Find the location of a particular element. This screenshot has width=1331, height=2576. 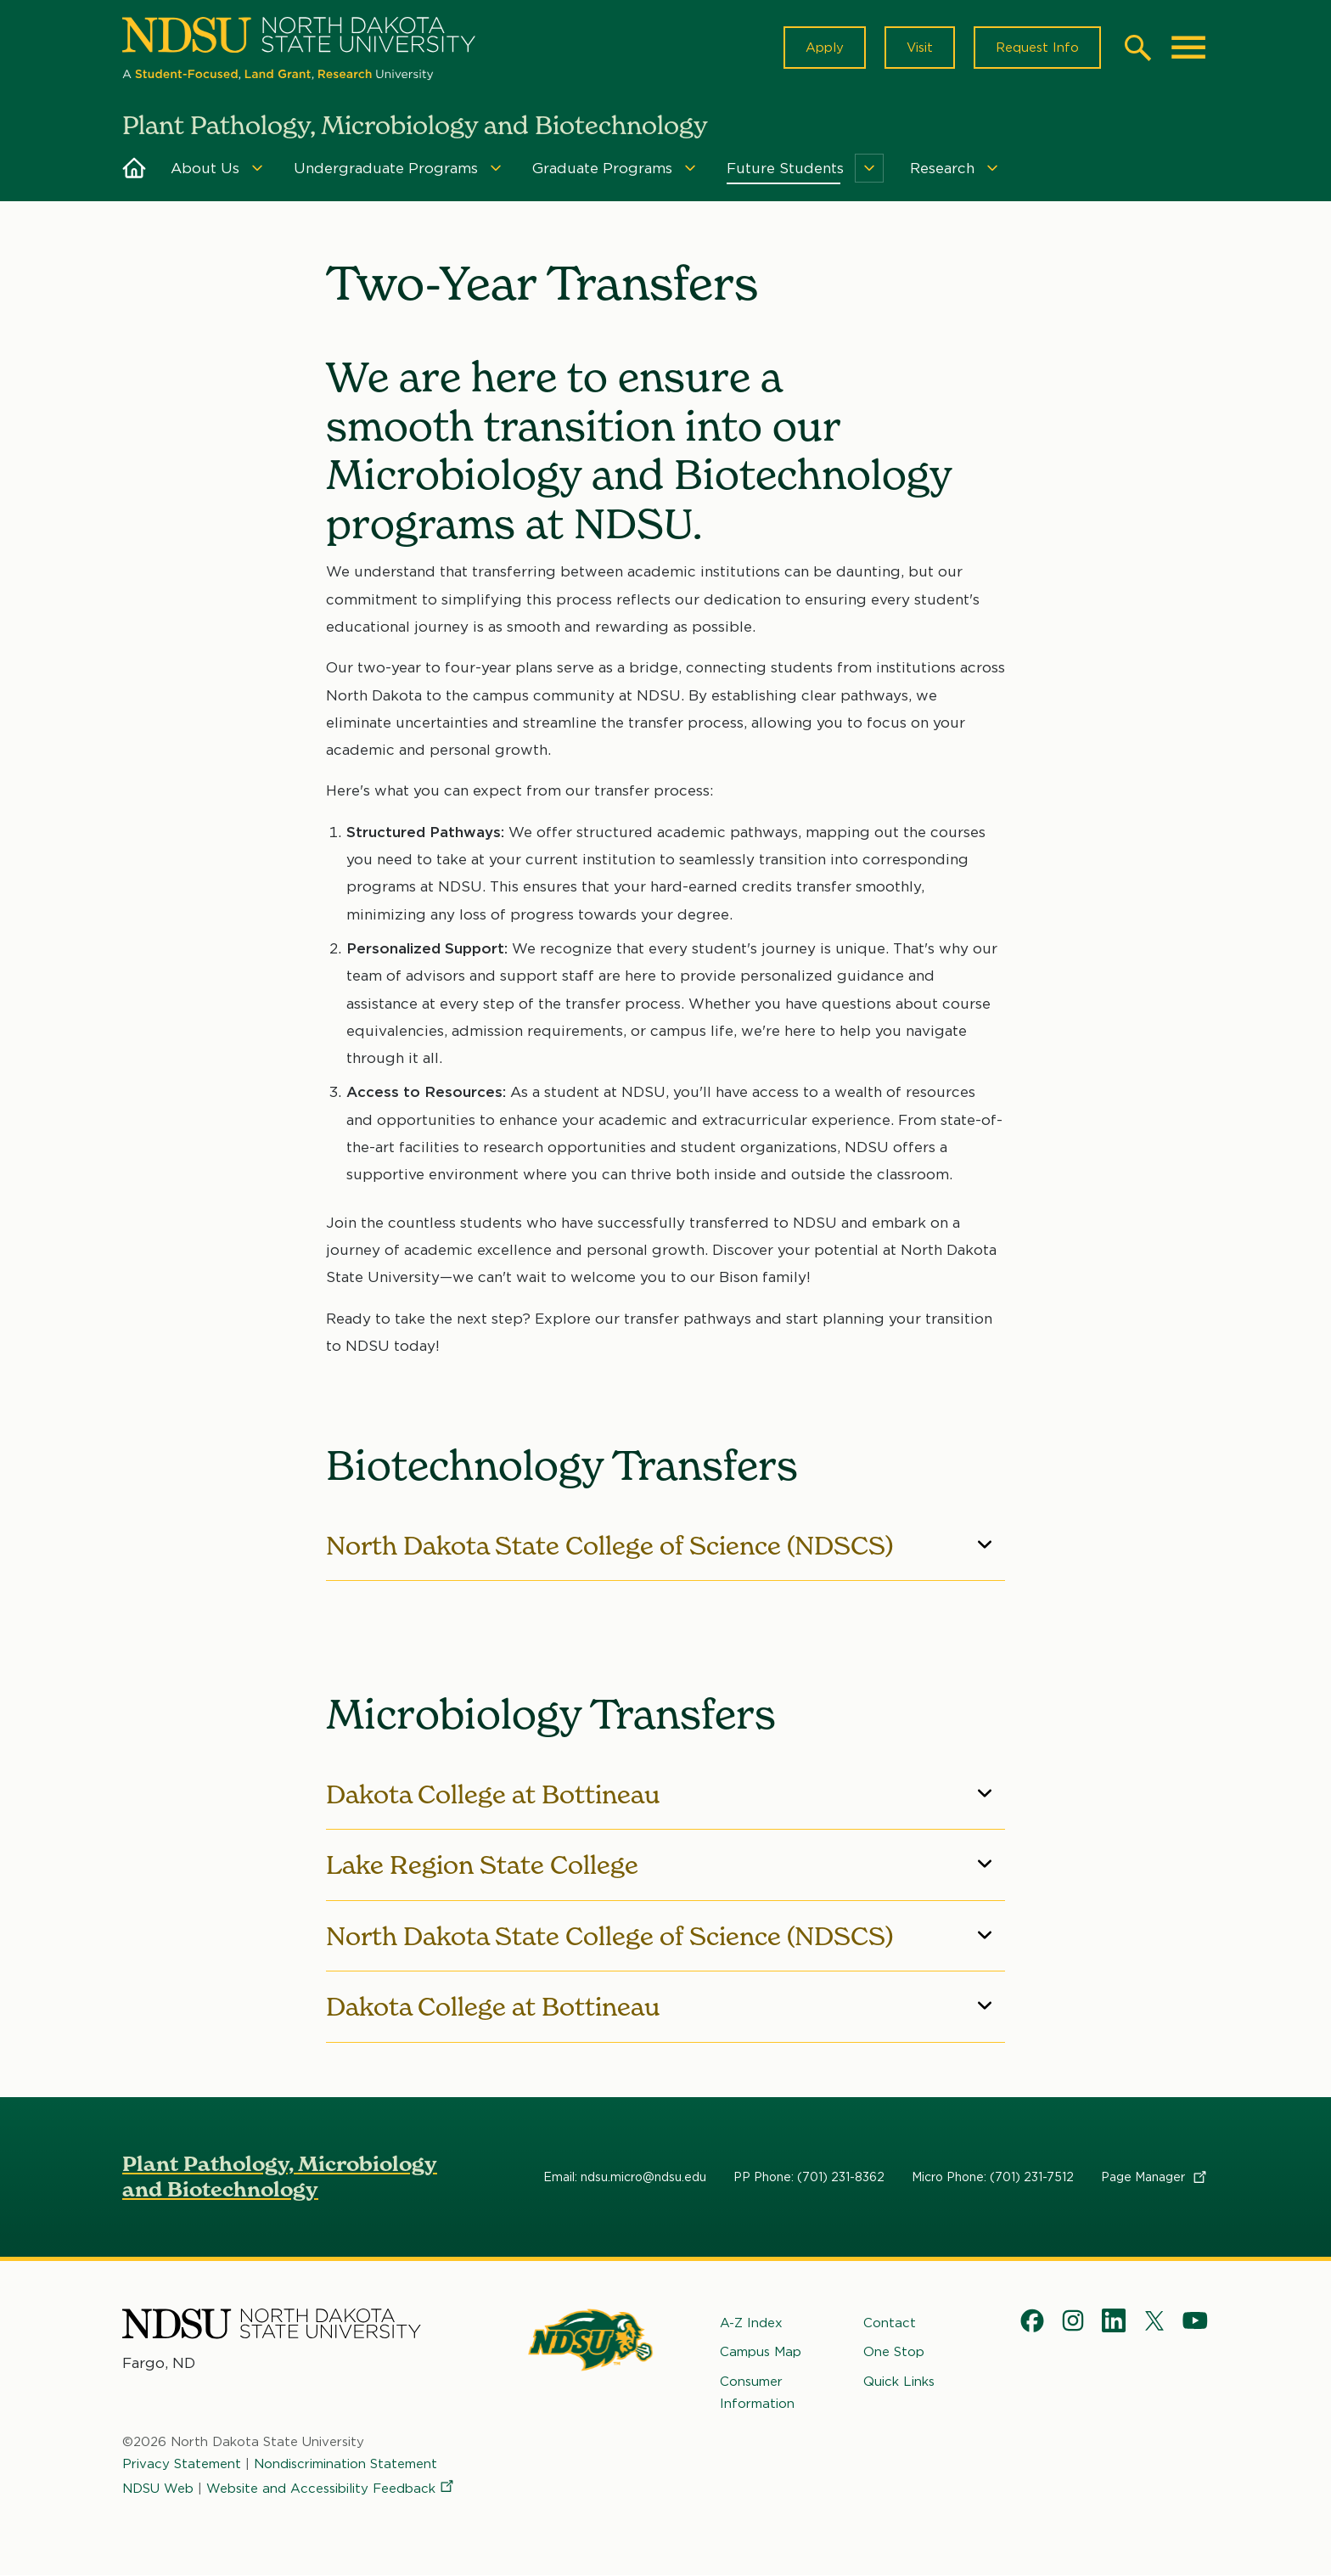

[Main Menu] is located at coordinates (1188, 47).